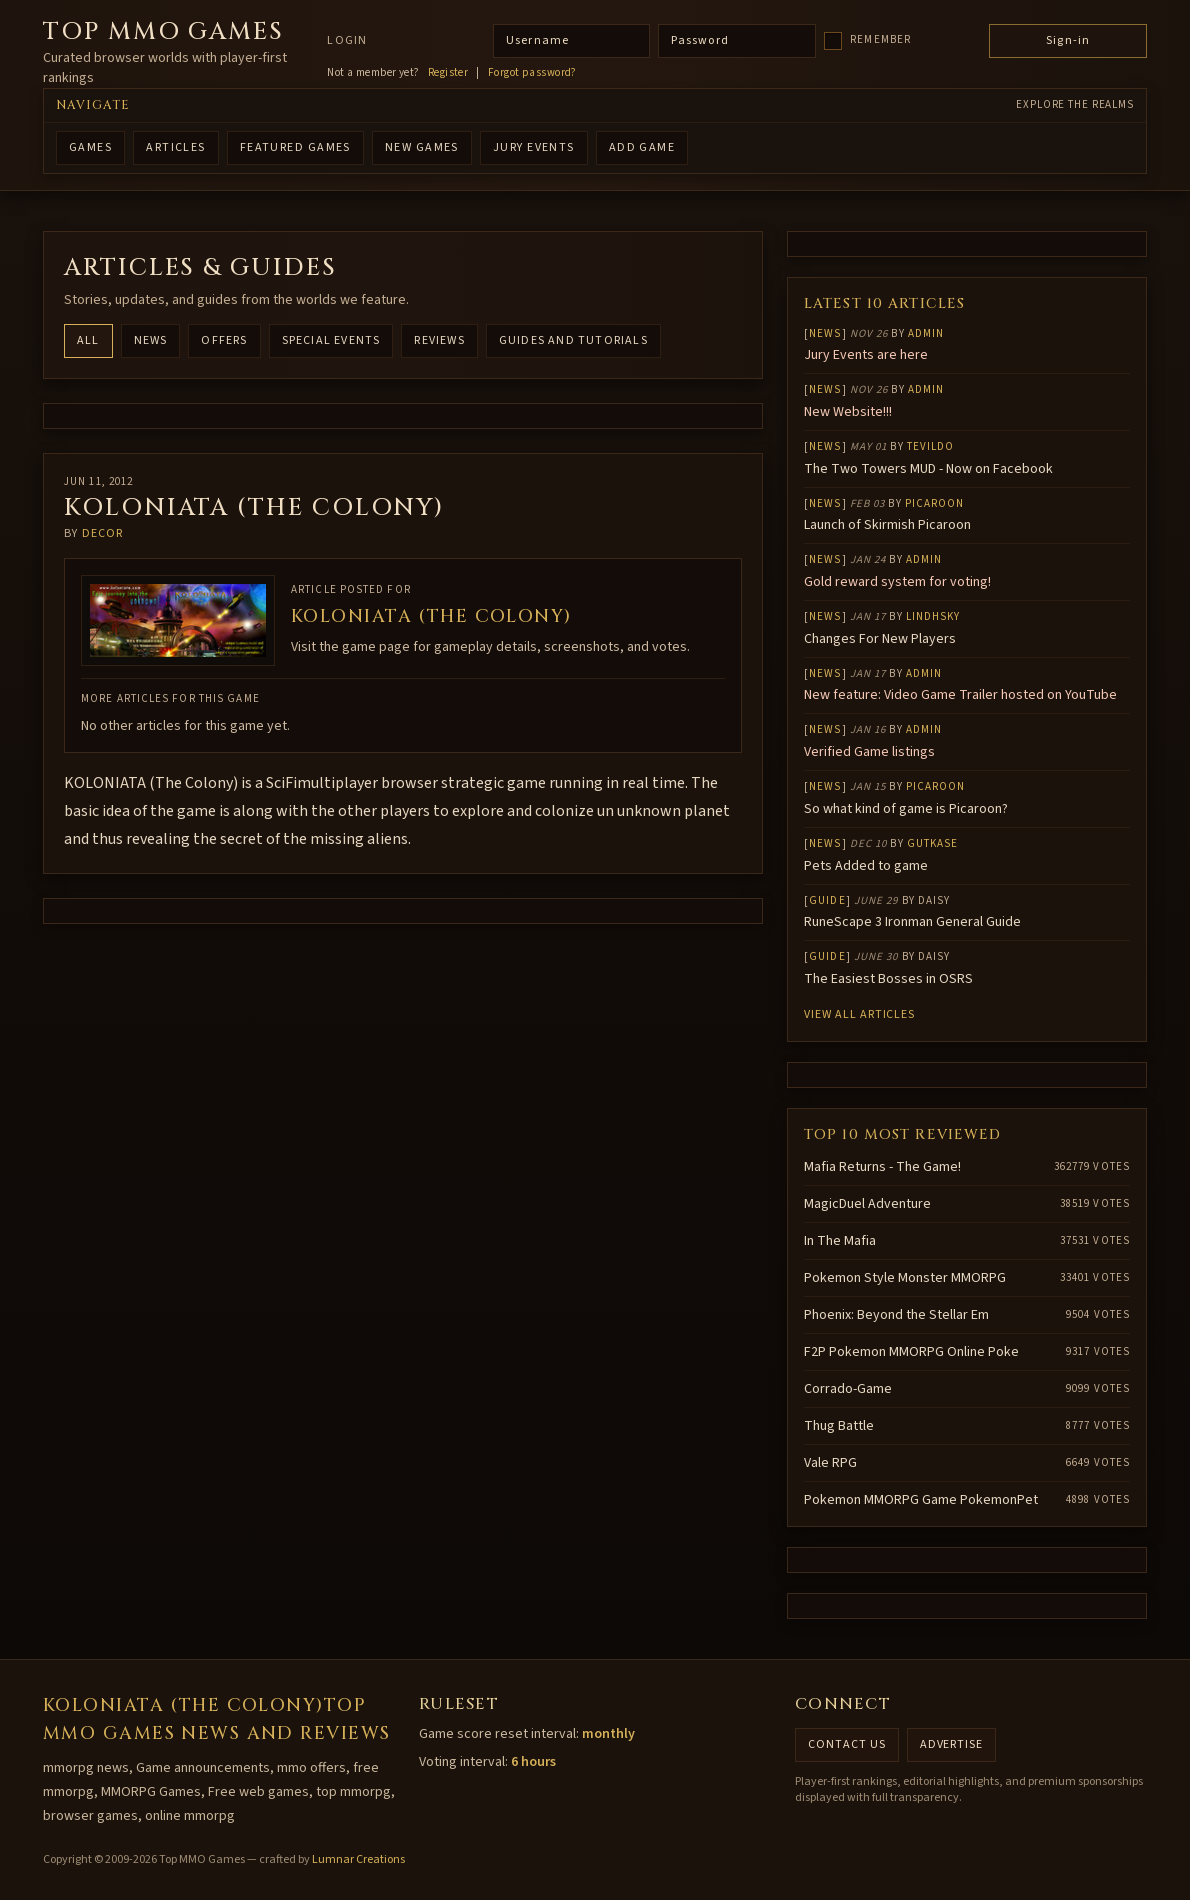 The width and height of the screenshot is (1190, 1900). I want to click on Lumnar Creations, so click(358, 1859).